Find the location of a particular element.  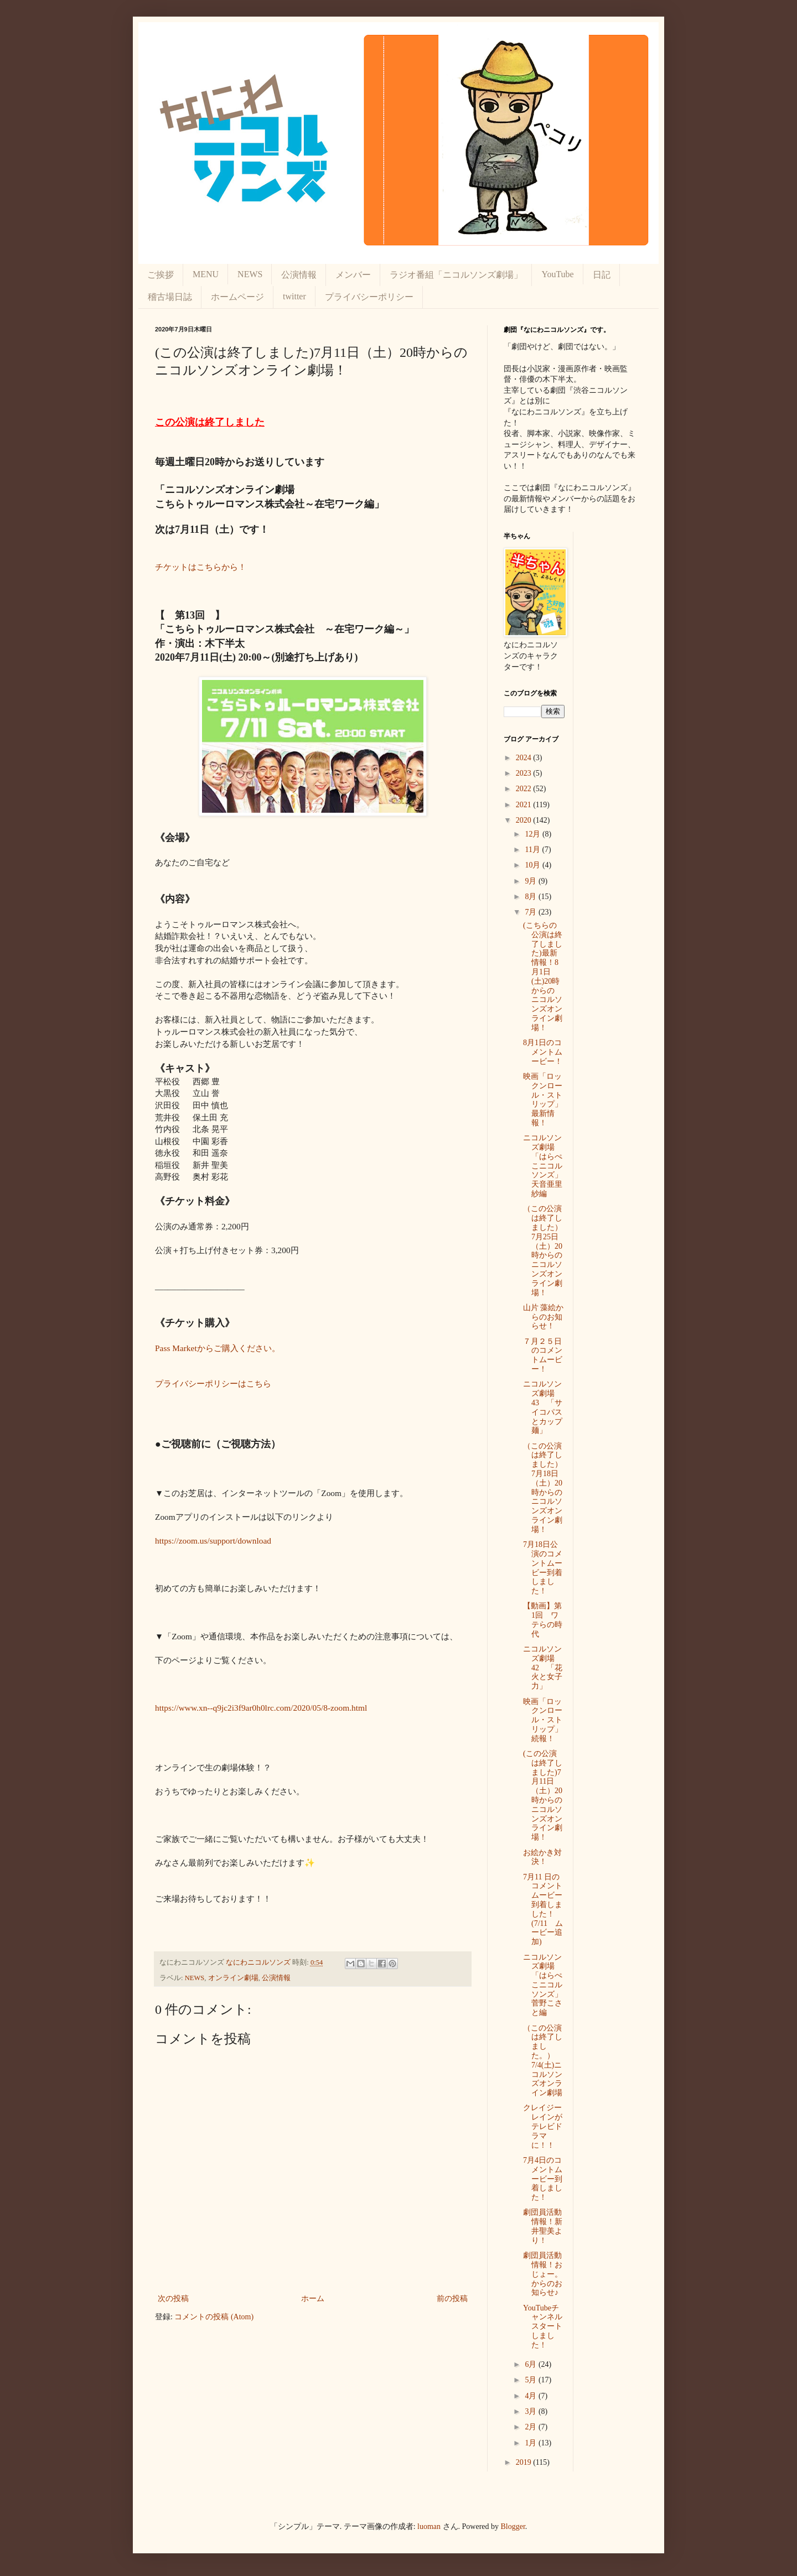

7月18日公演のコメントムービー到着しました！ is located at coordinates (542, 1567).